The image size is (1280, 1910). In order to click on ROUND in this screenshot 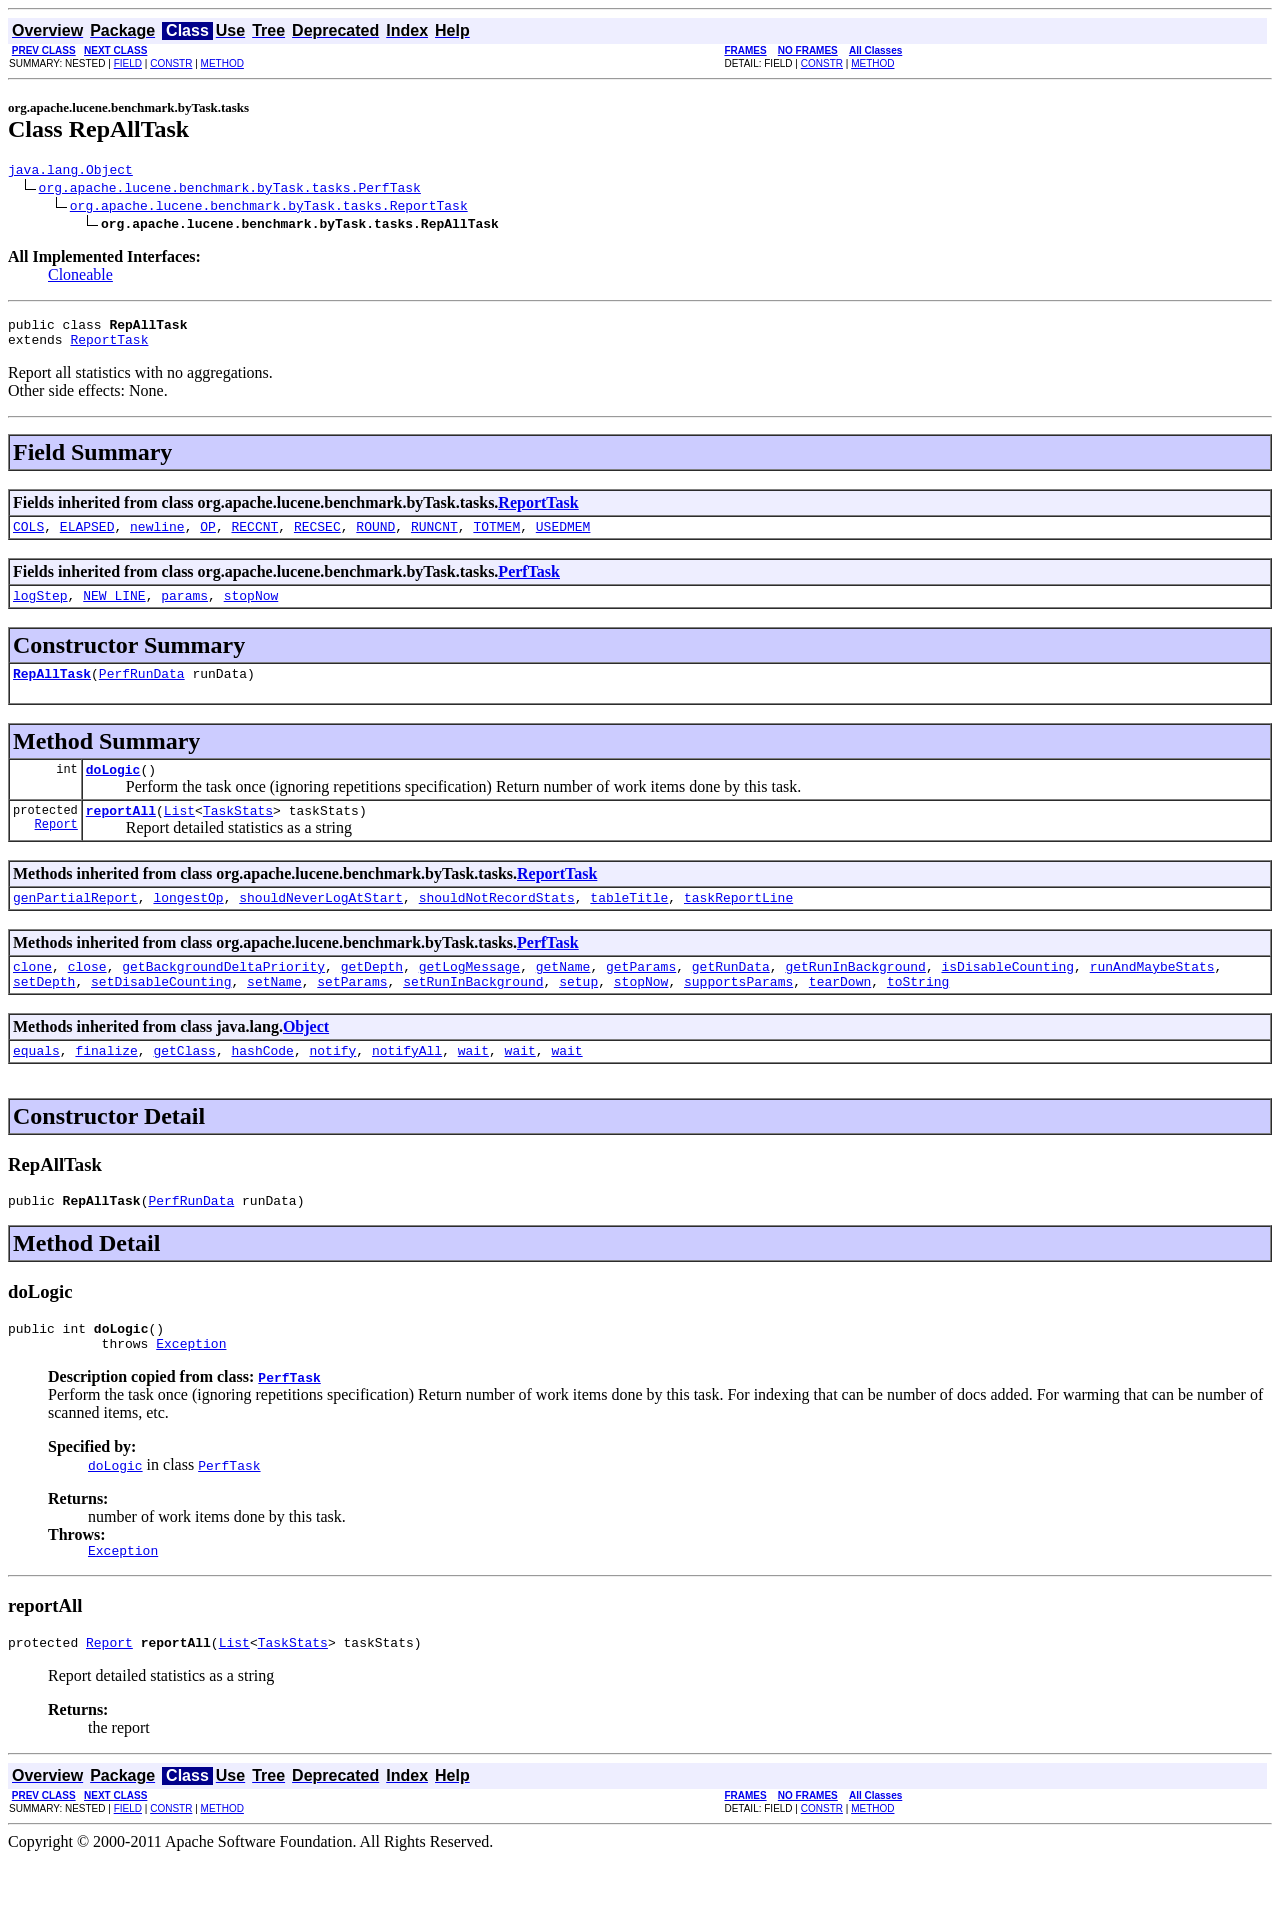, I will do `click(375, 538)`.